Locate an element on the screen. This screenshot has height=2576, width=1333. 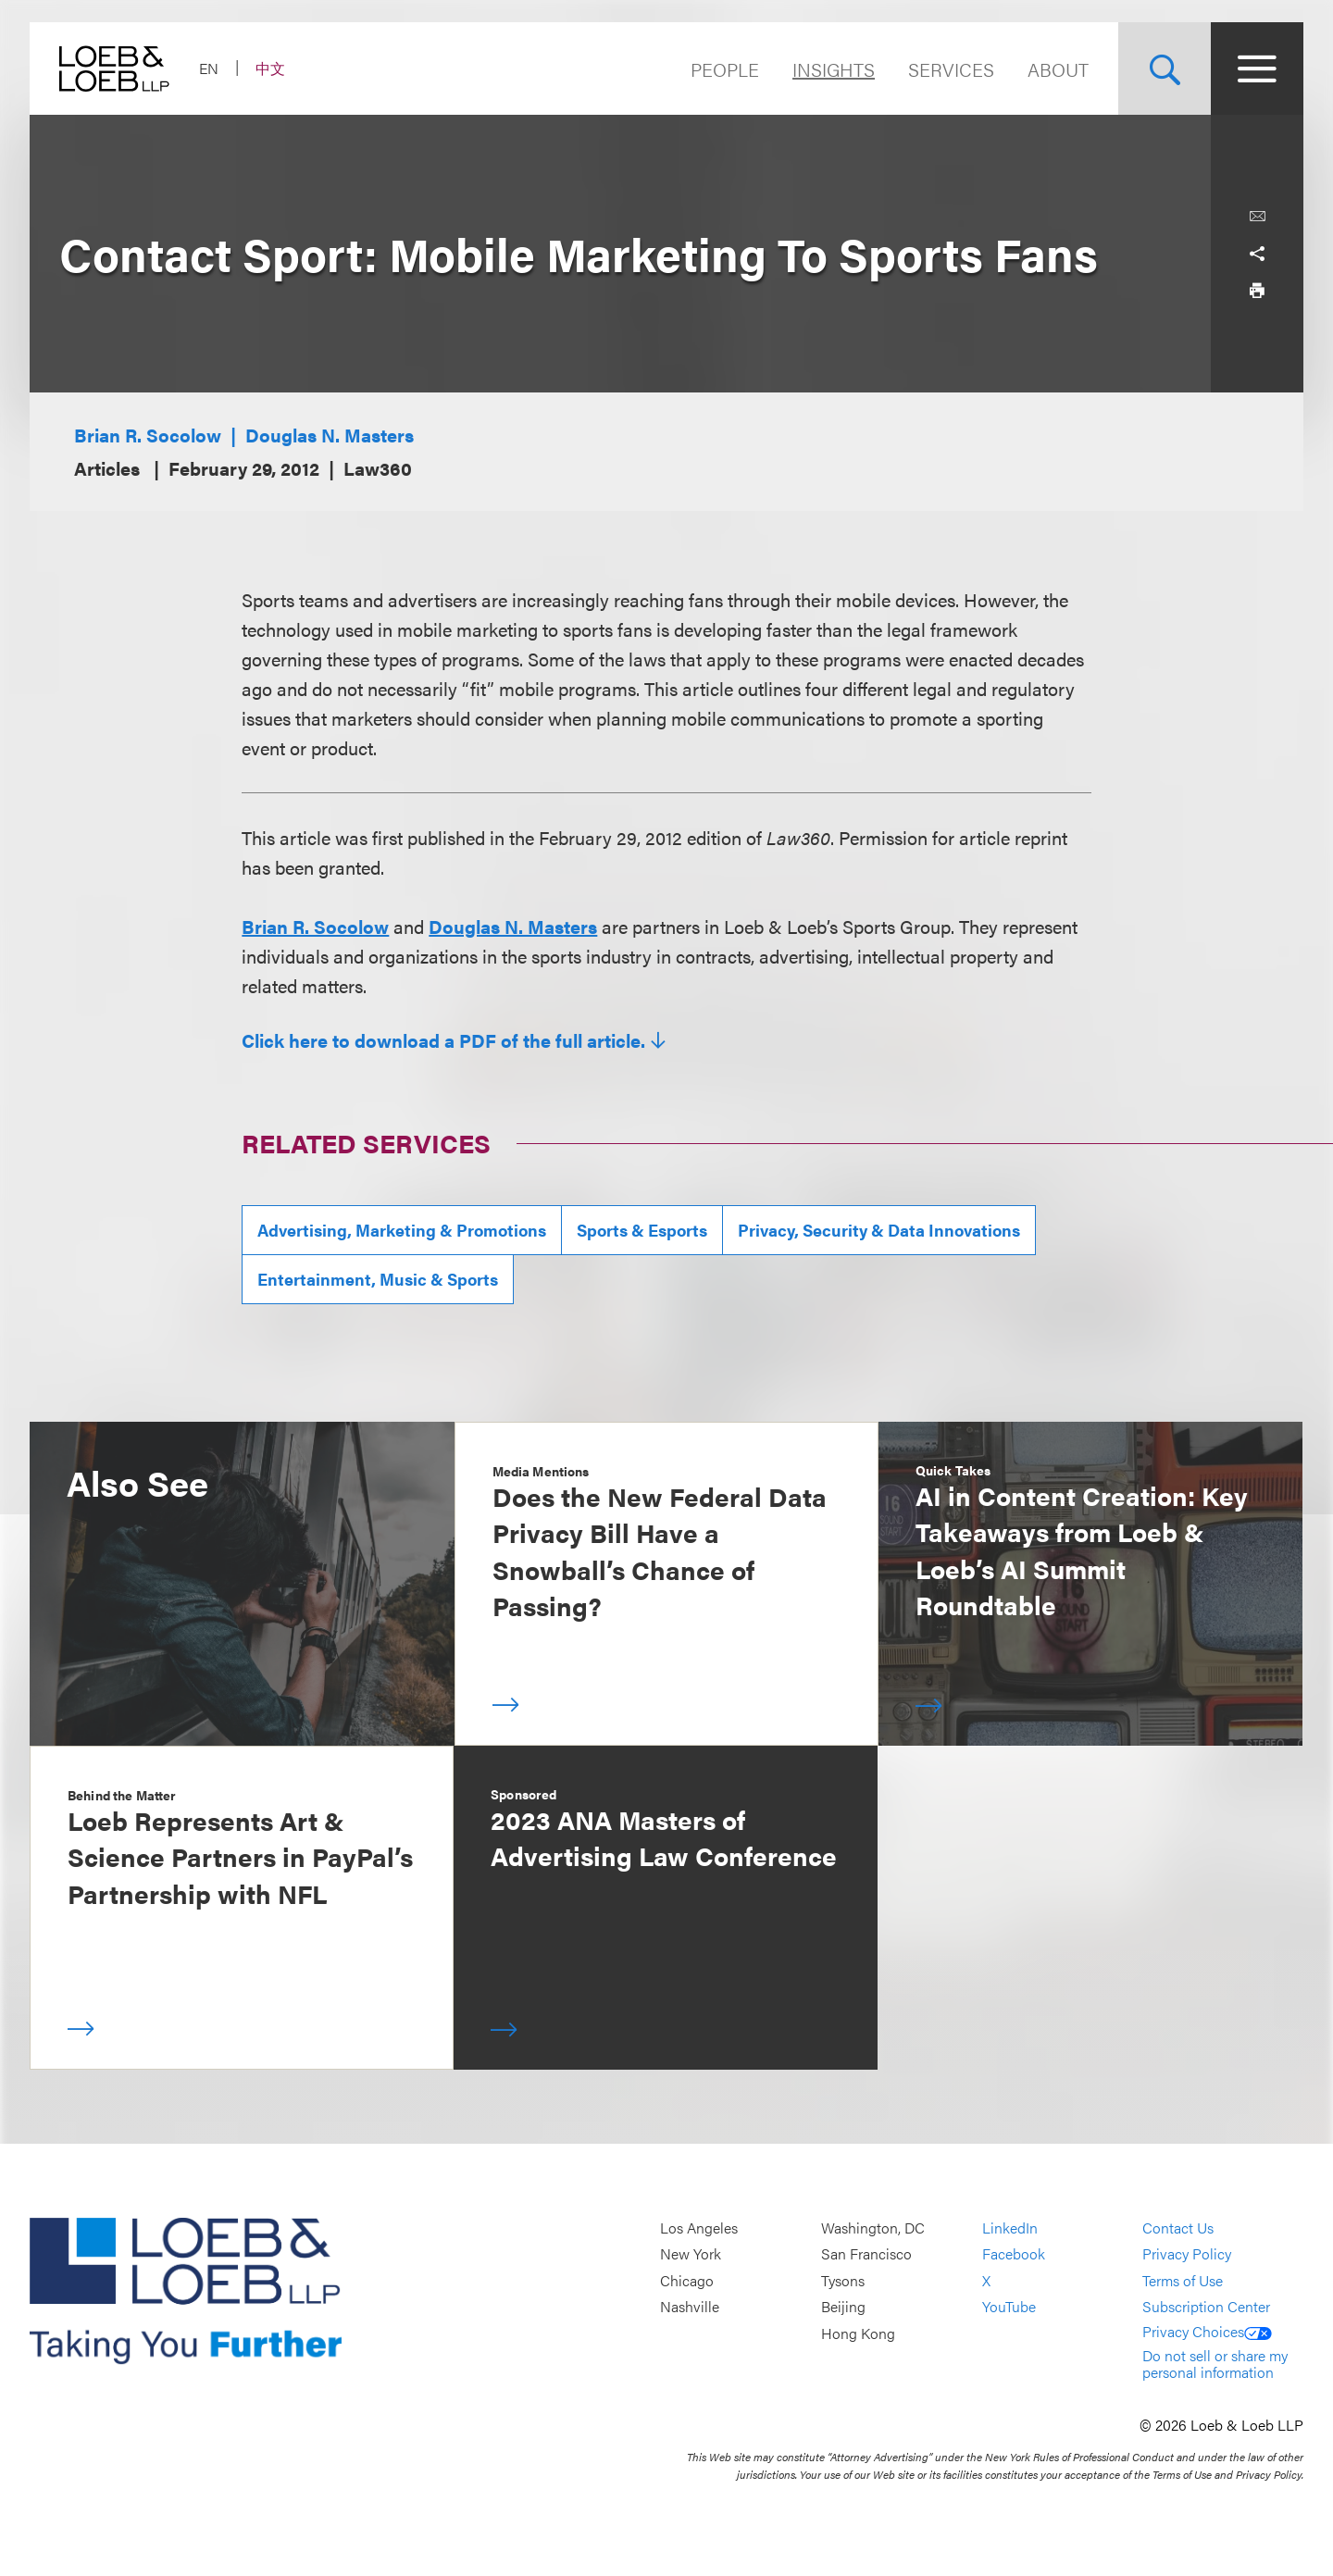
Terms of Use is located at coordinates (1182, 2280).